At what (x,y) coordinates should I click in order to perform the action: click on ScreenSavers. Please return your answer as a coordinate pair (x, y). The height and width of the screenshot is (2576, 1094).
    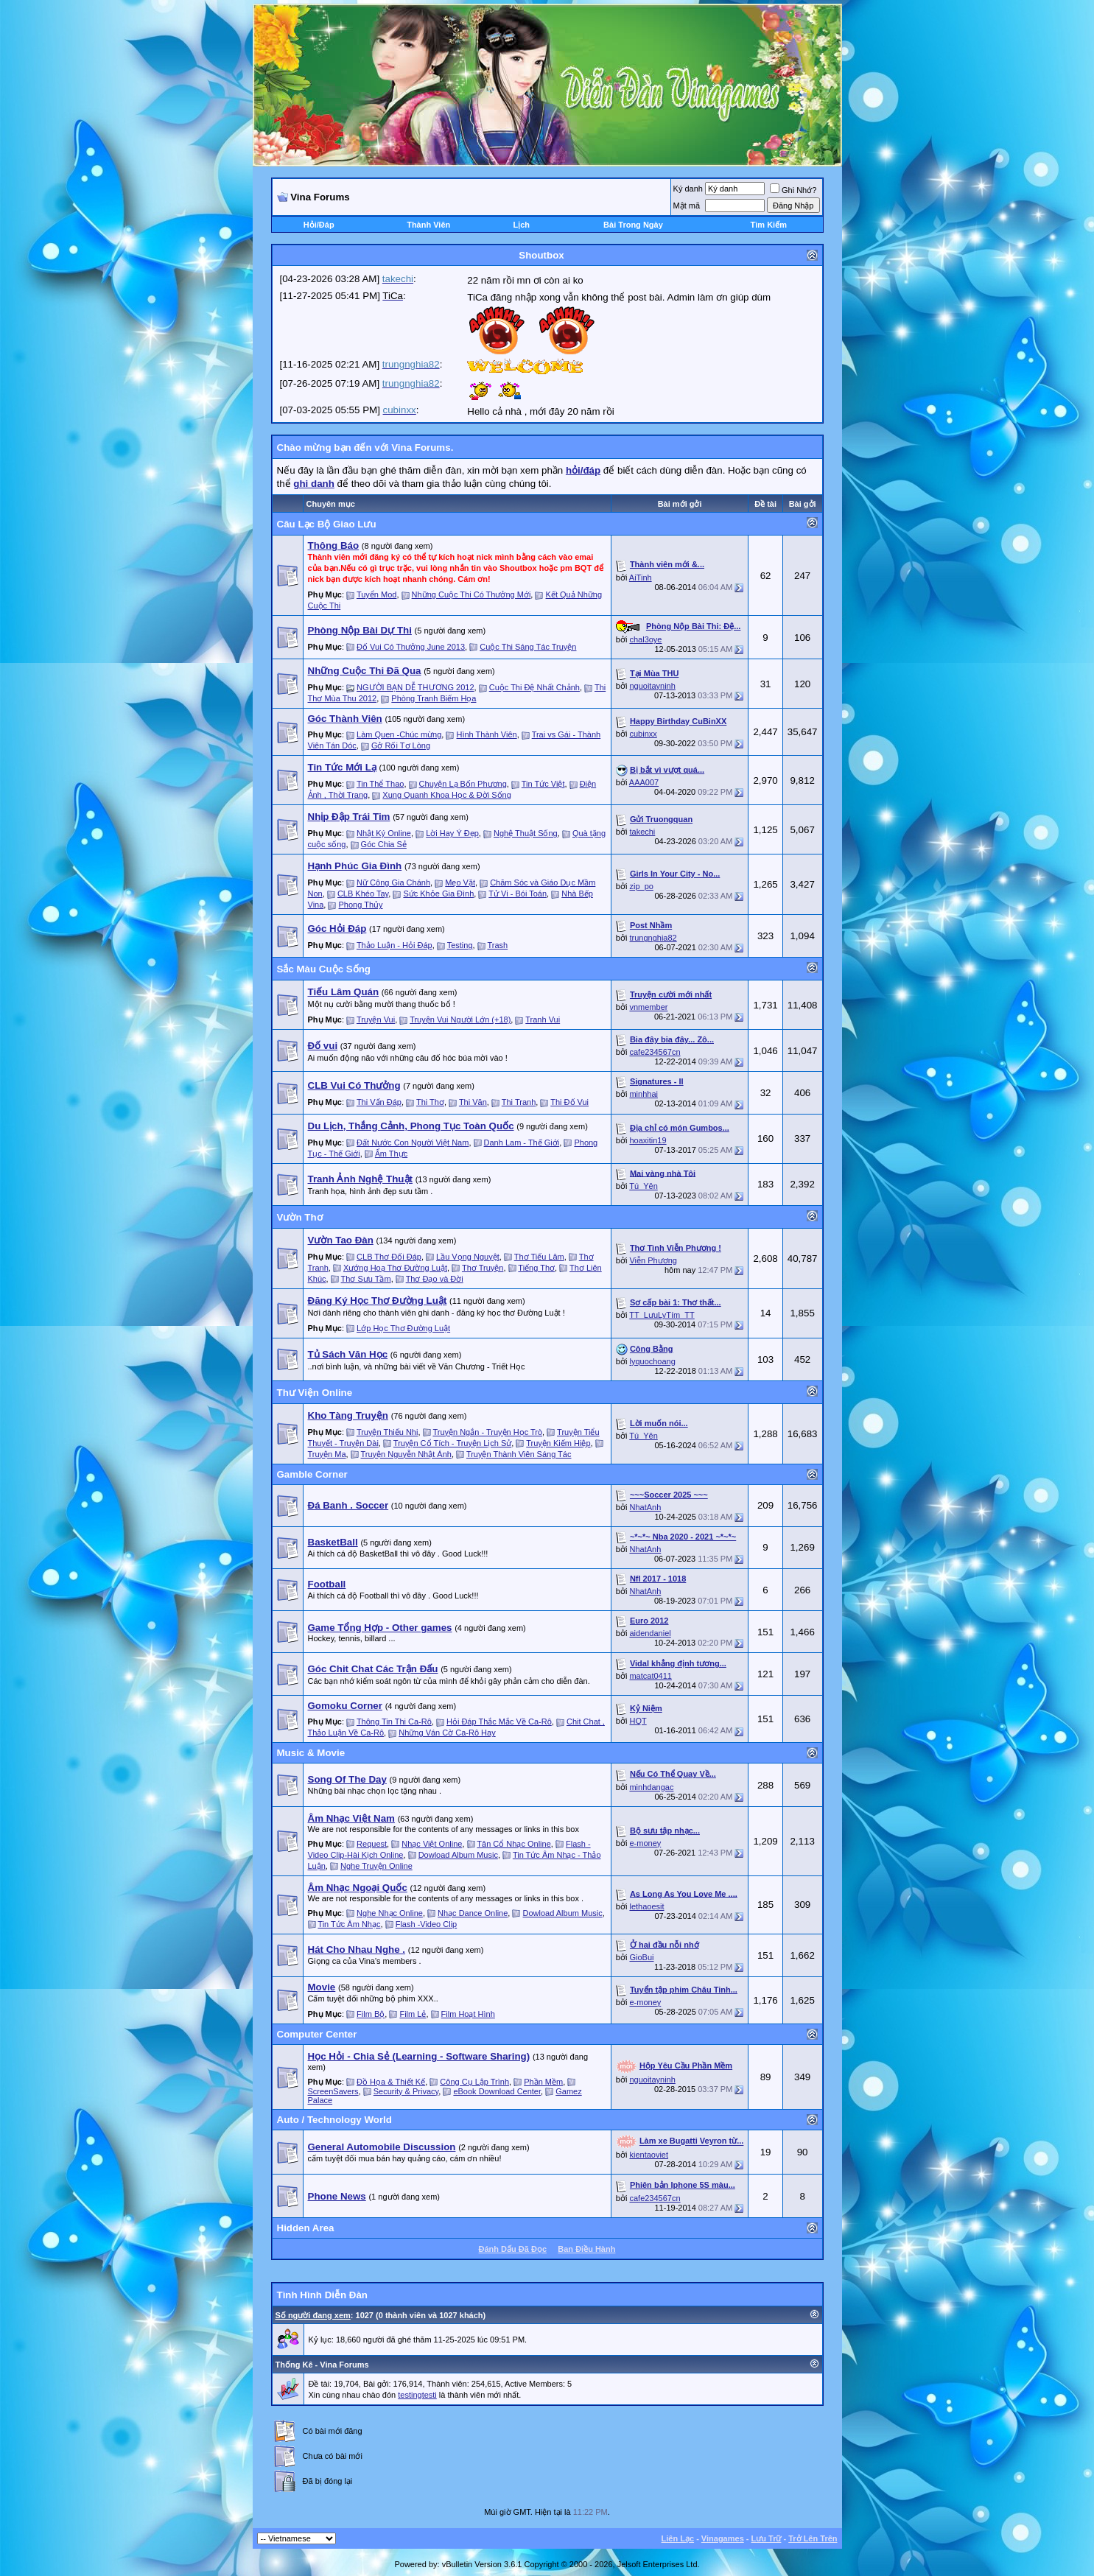
    Looking at the image, I should click on (333, 2091).